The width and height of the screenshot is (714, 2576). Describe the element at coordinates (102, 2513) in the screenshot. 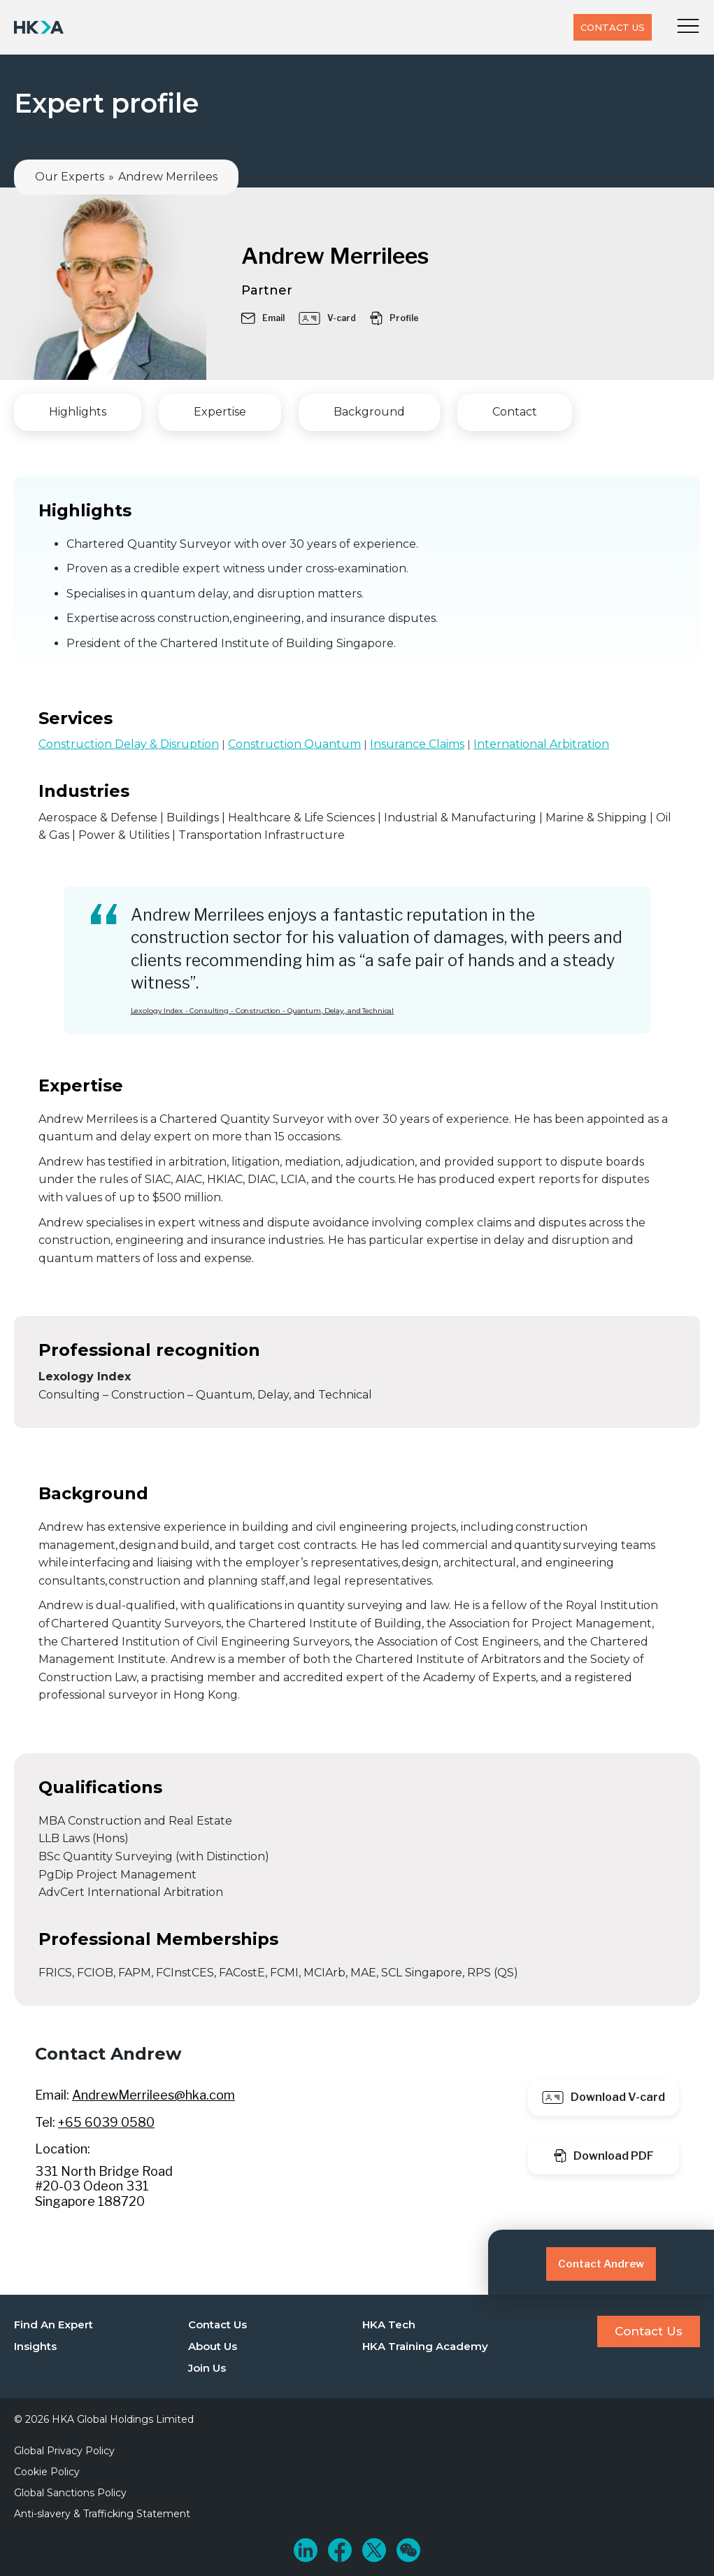

I see `Anti-slavery & Trafficking Statement` at that location.